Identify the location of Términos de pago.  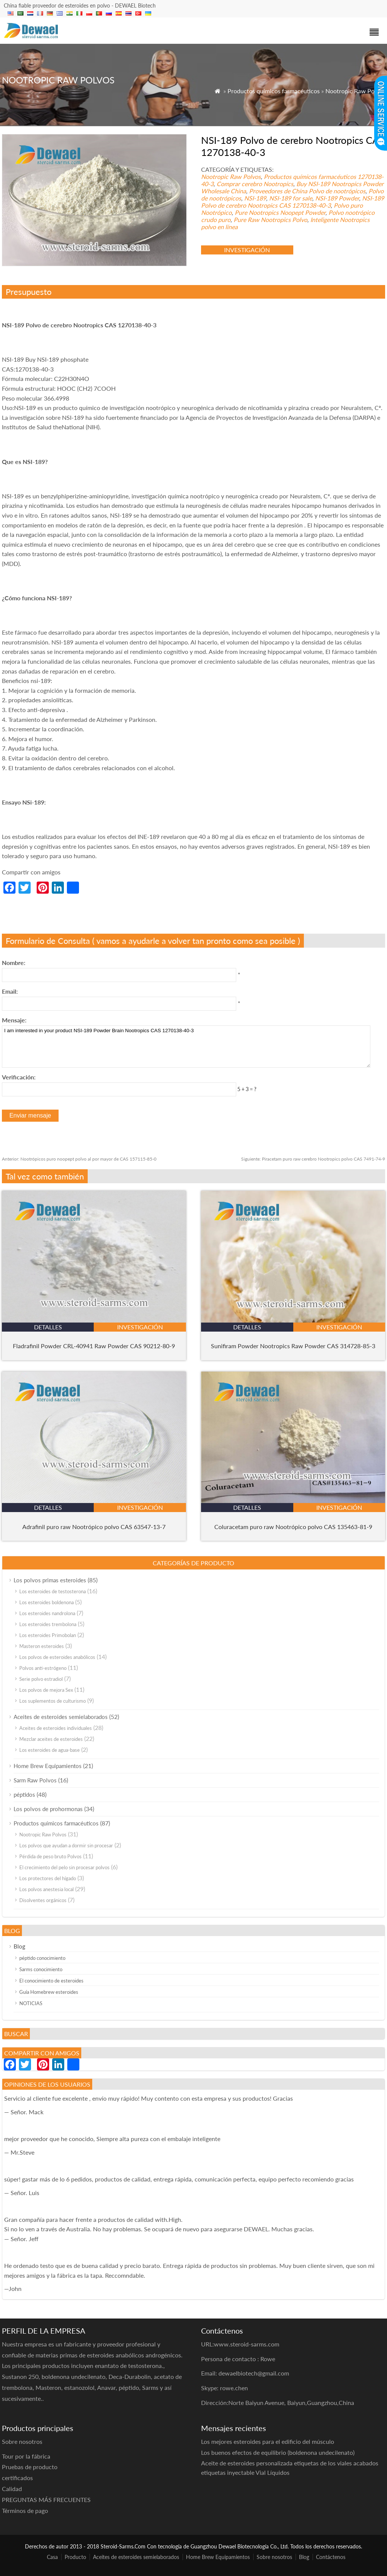
(25, 2510).